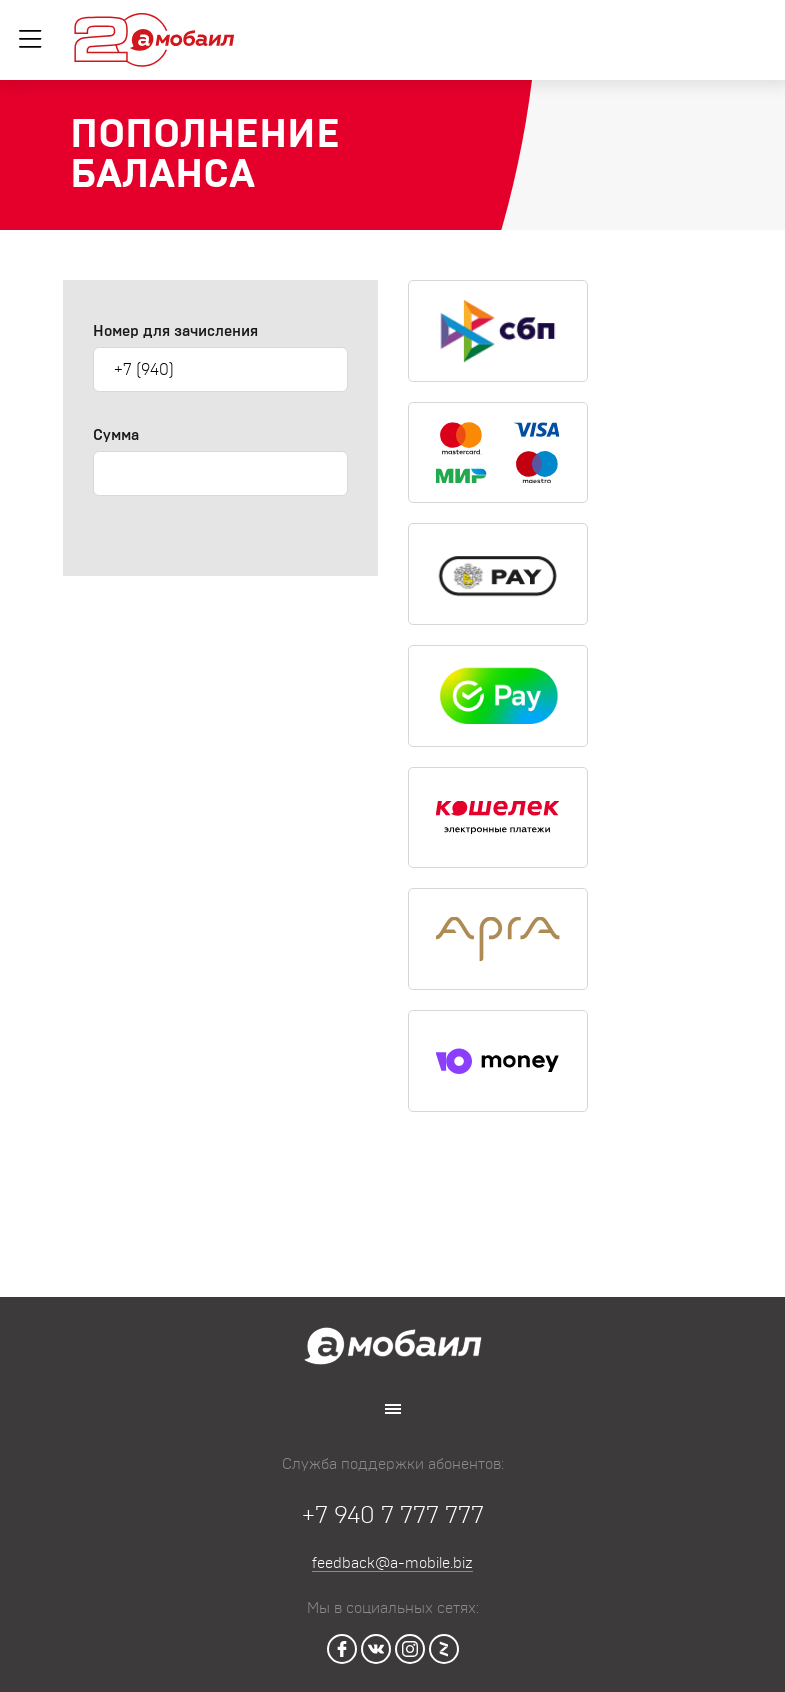 The height and width of the screenshot is (1692, 785). I want to click on Сумма, so click(116, 435).